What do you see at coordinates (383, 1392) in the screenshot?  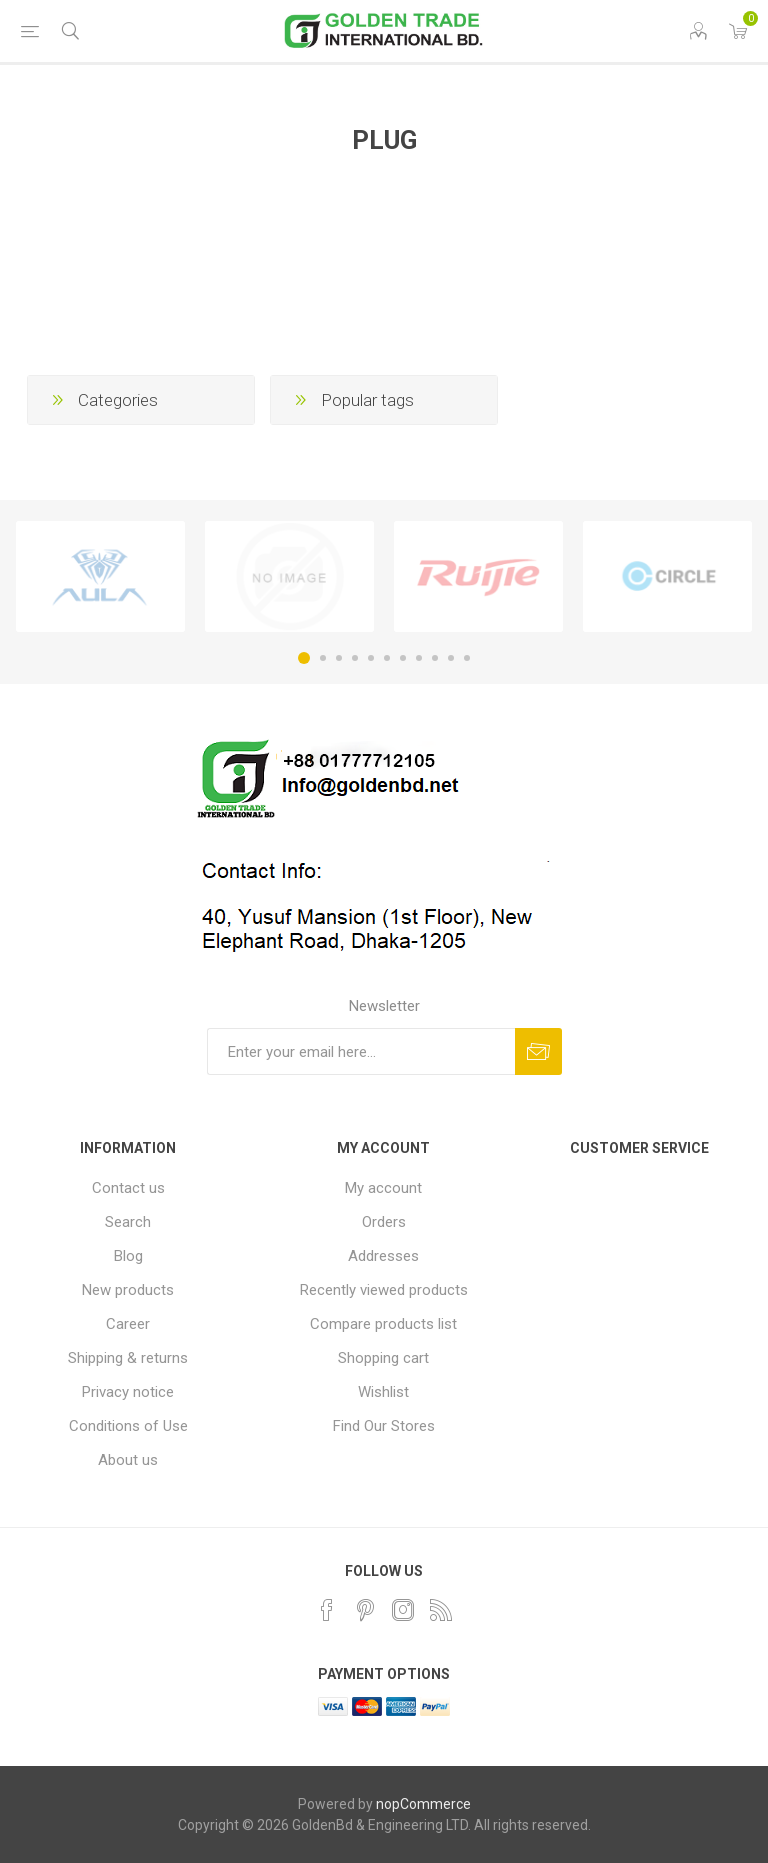 I see `Wishlist` at bounding box center [383, 1392].